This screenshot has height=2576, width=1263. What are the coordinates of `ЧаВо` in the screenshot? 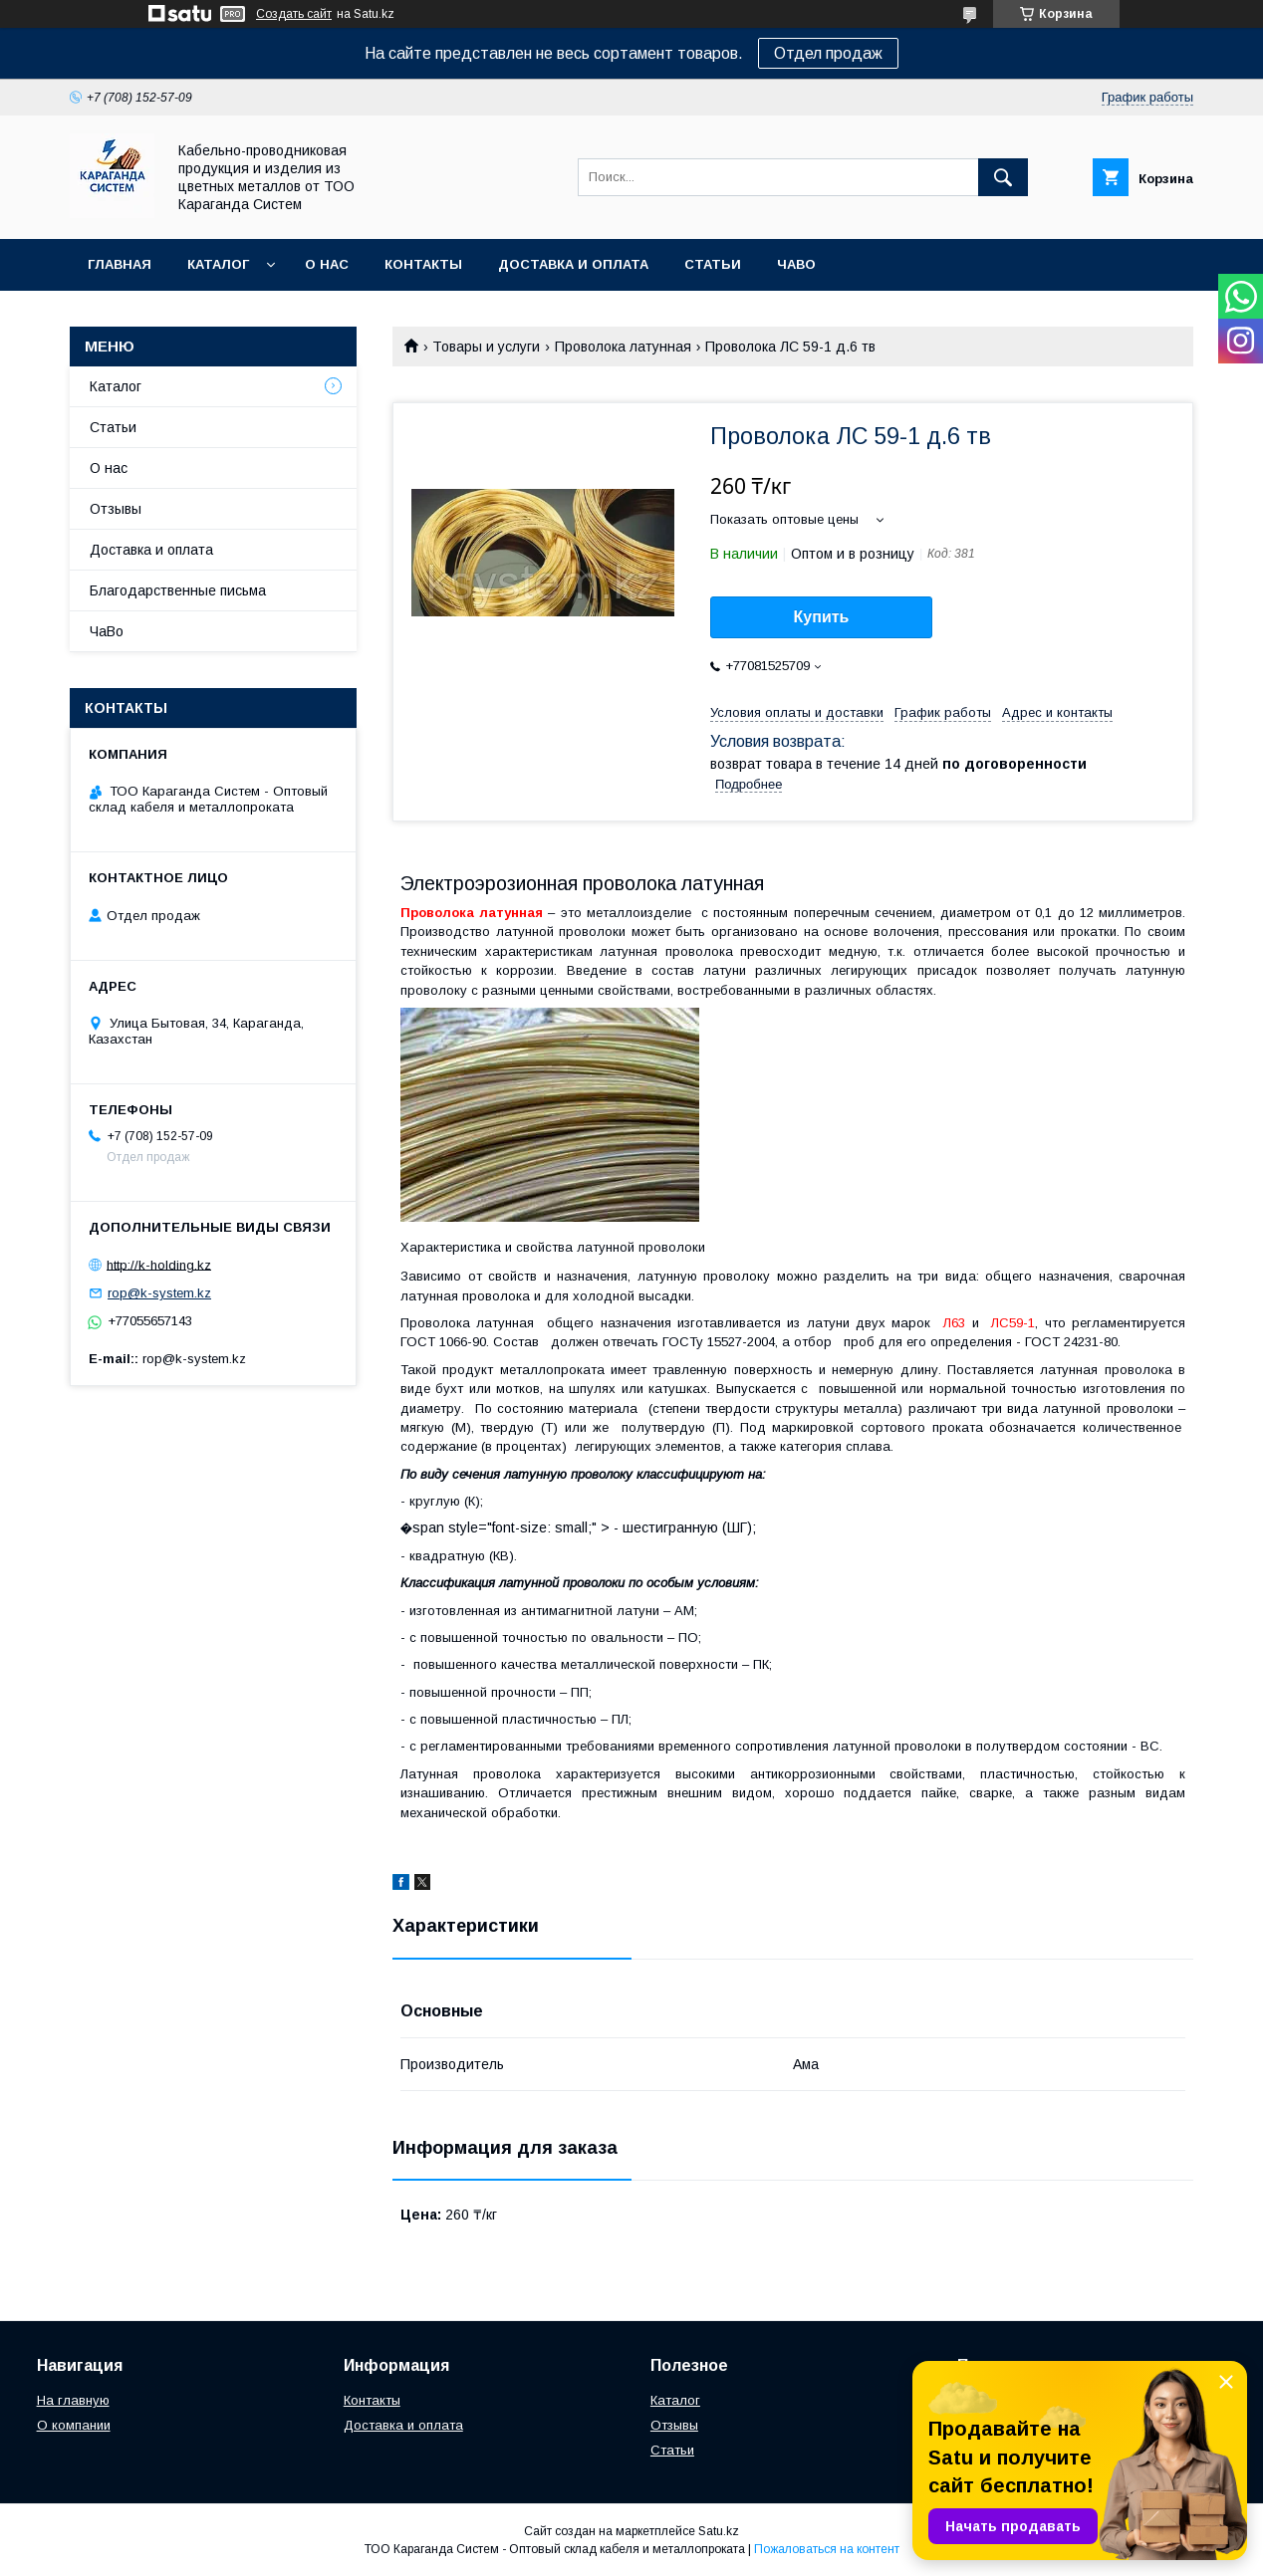 It's located at (796, 264).